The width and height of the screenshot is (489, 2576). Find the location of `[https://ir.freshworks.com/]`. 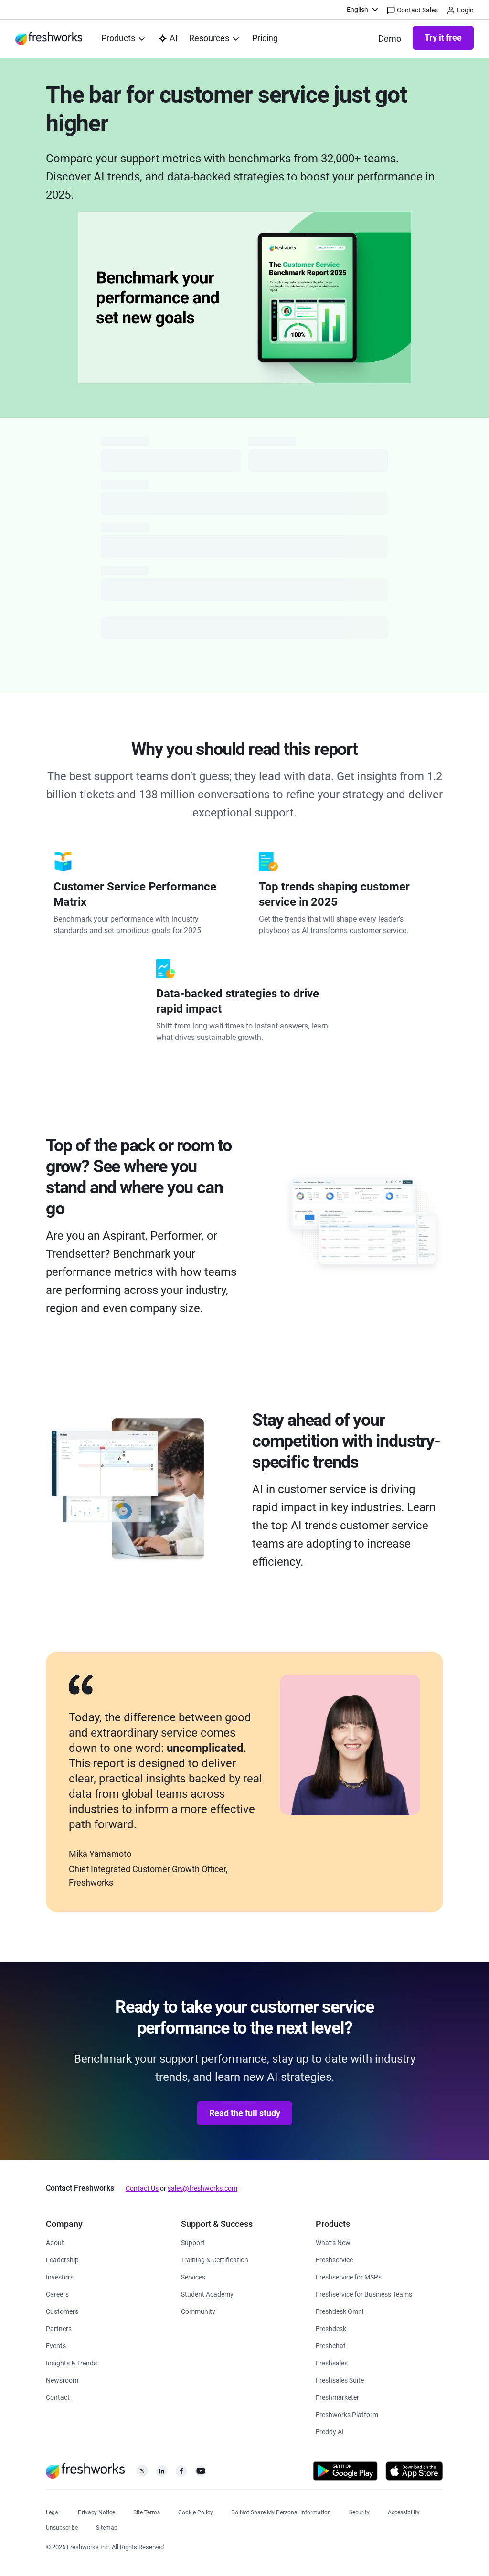

[https://ir.freshworks.com/] is located at coordinates (60, 2276).